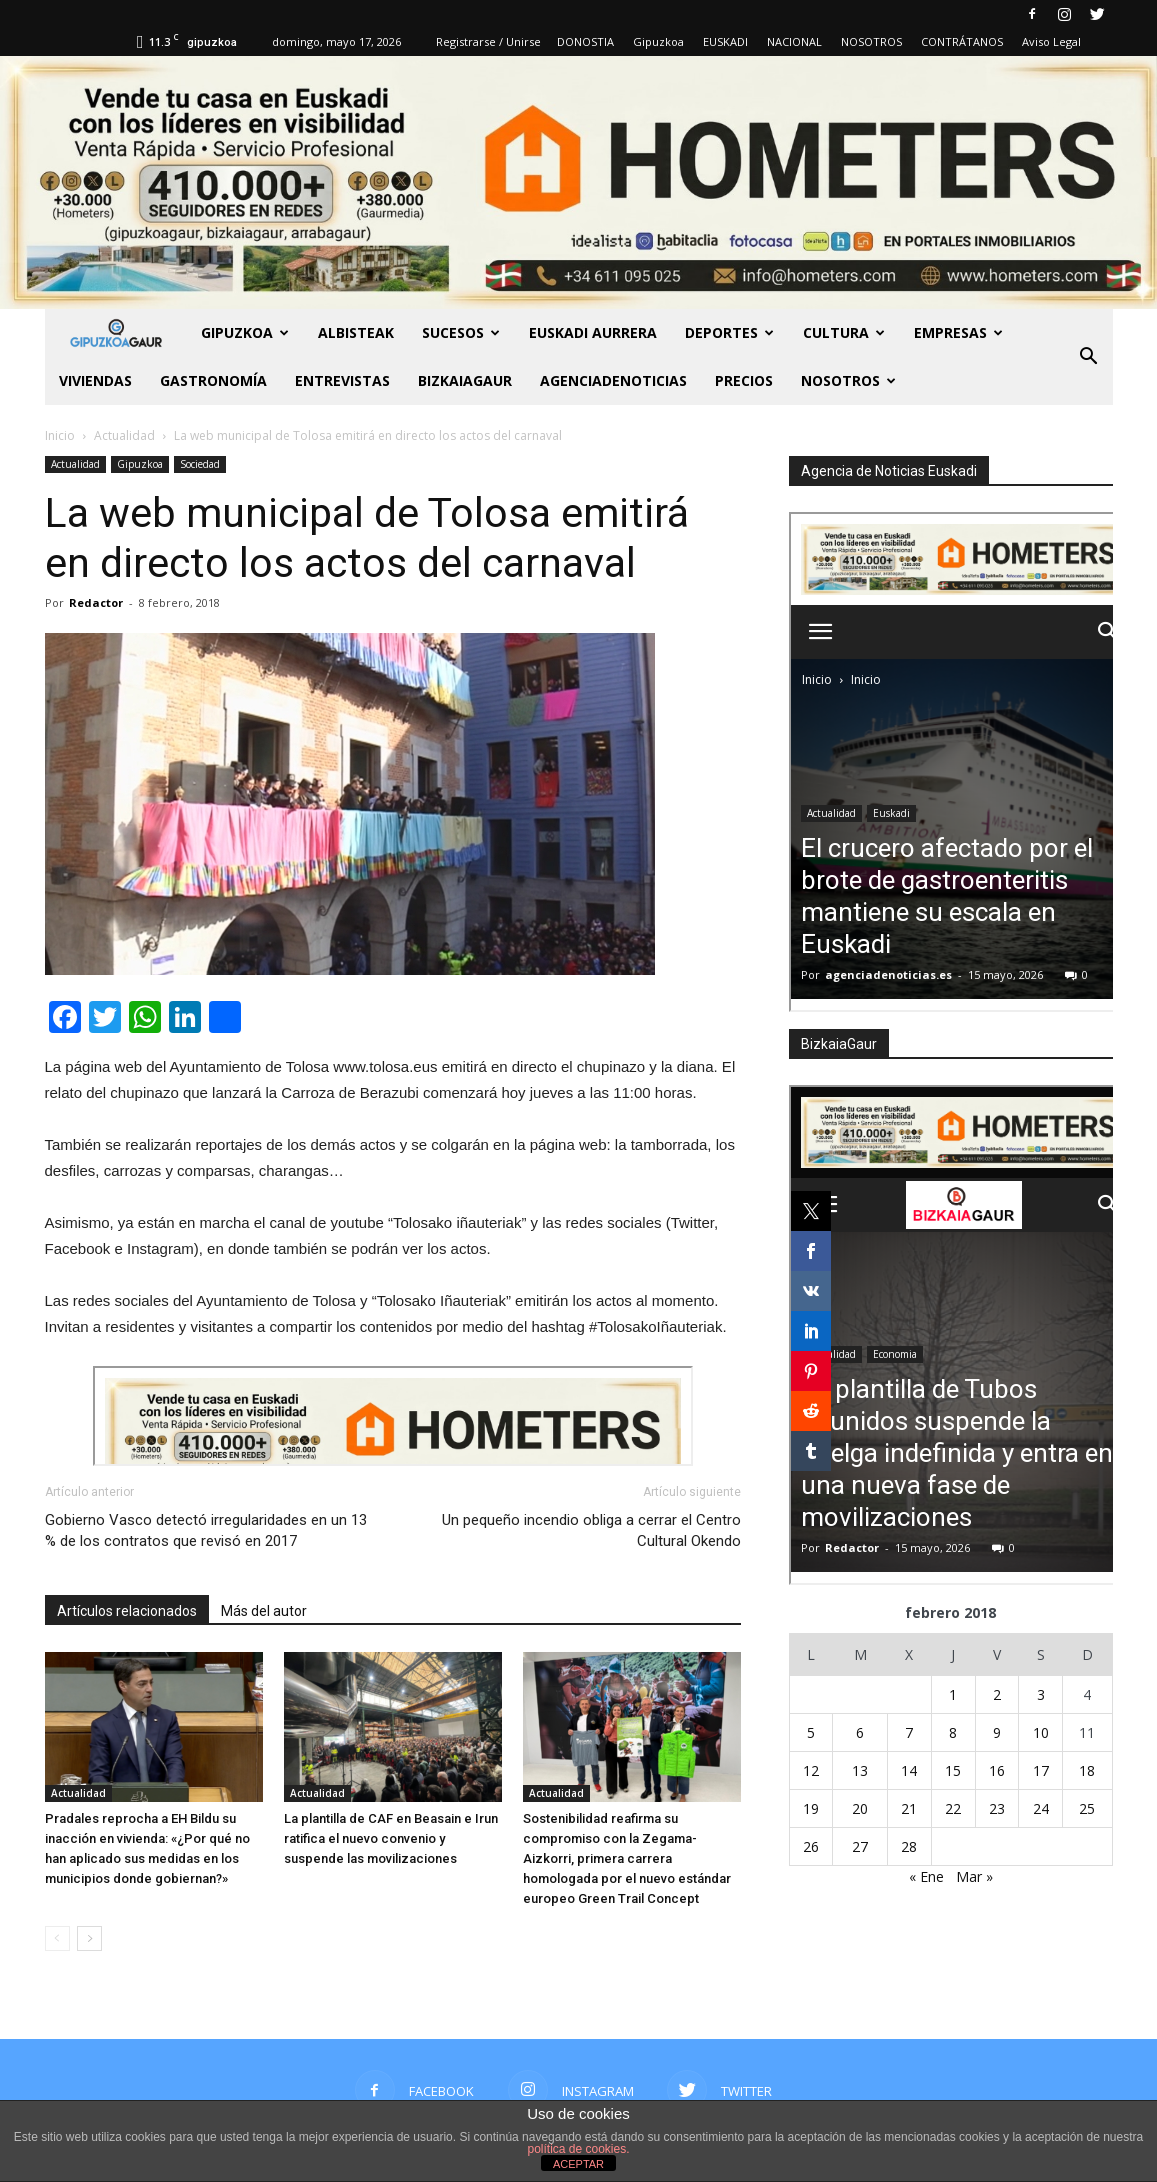 The height and width of the screenshot is (2182, 1157). I want to click on BIZKAIAGAUR, so click(465, 380).